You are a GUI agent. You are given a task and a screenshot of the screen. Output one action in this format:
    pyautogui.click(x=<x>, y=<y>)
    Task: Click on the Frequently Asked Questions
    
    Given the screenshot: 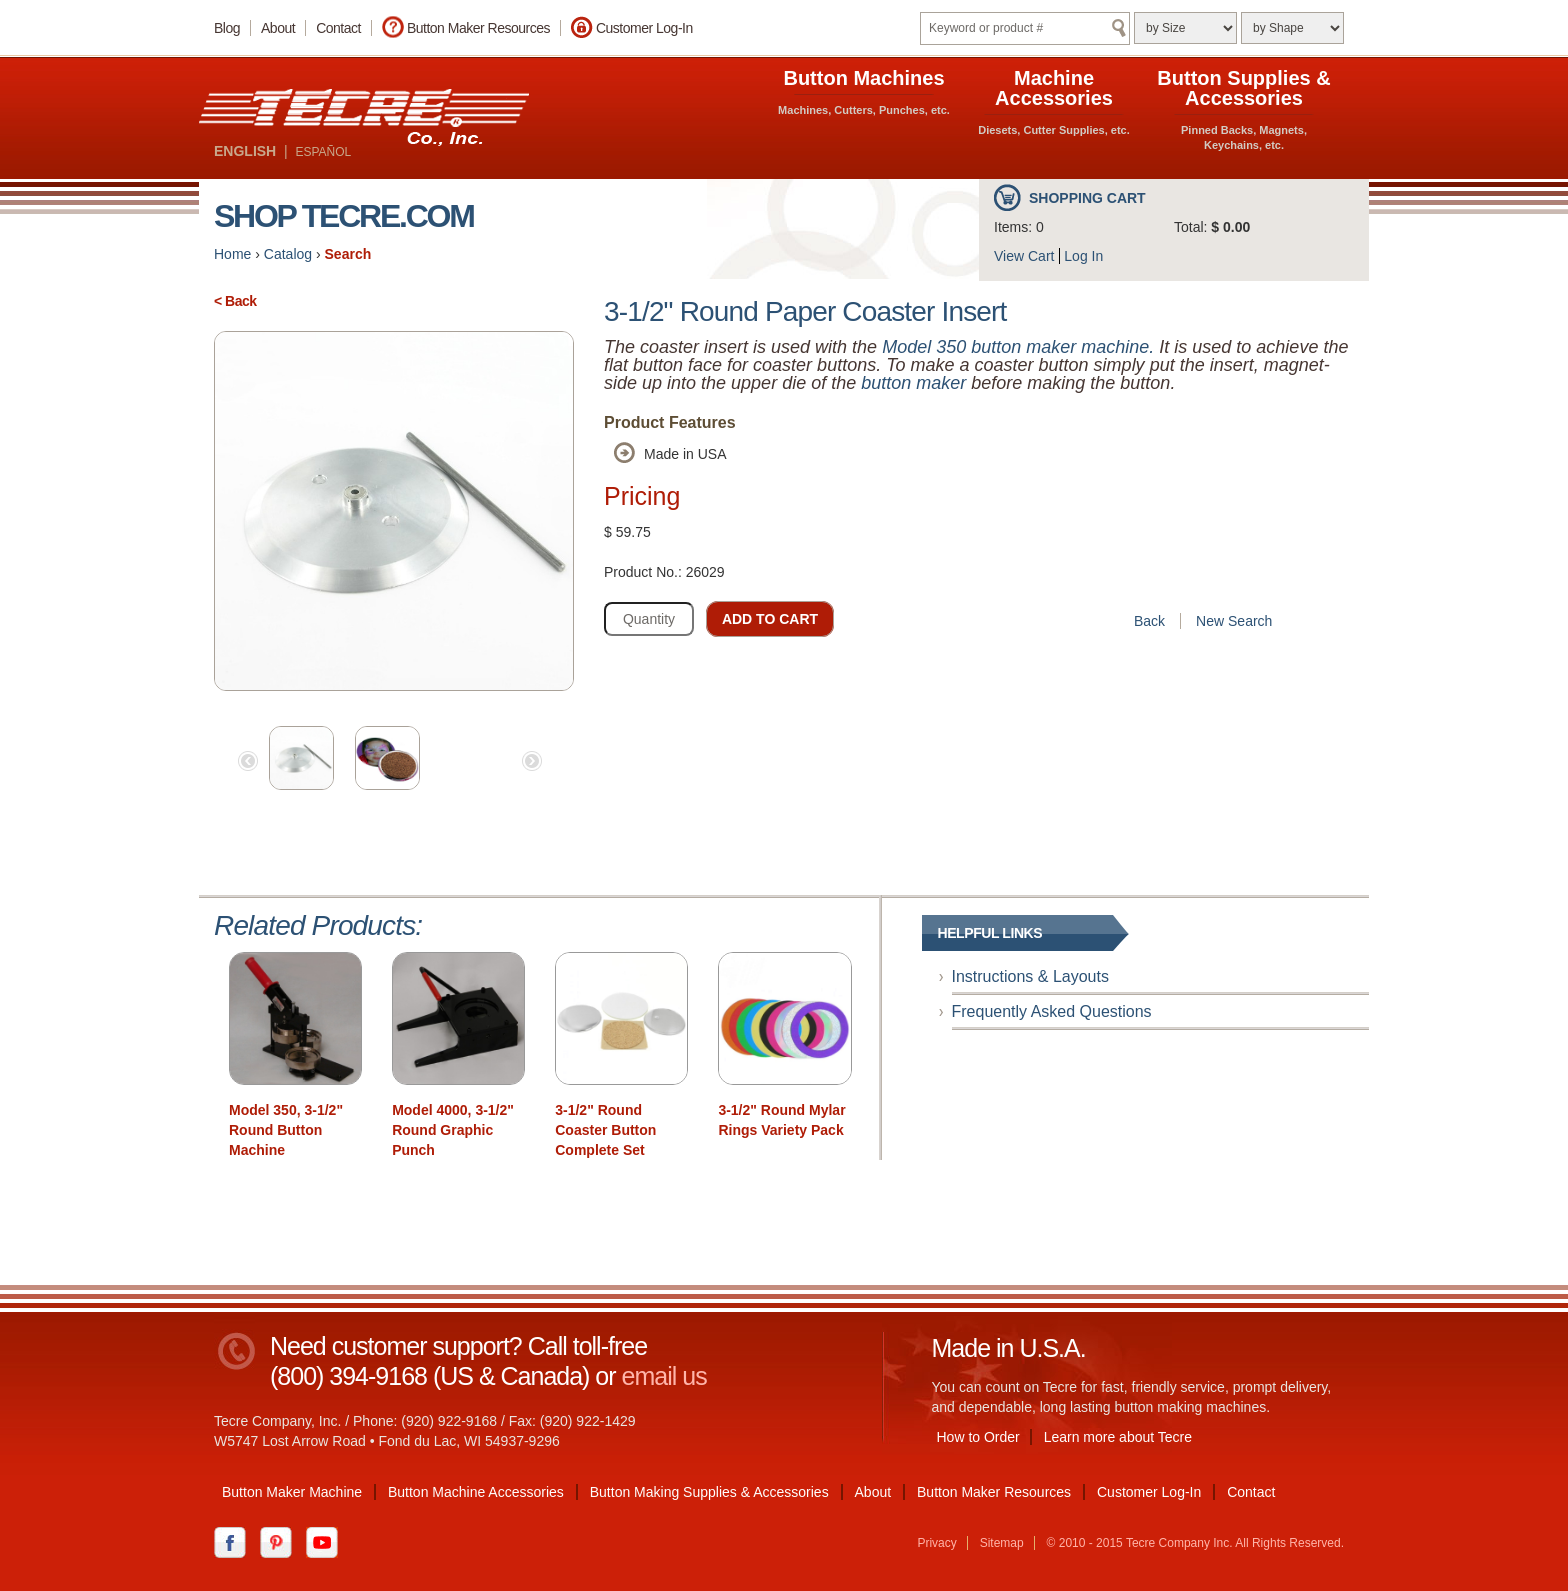 What is the action you would take?
    pyautogui.click(x=1052, y=1011)
    